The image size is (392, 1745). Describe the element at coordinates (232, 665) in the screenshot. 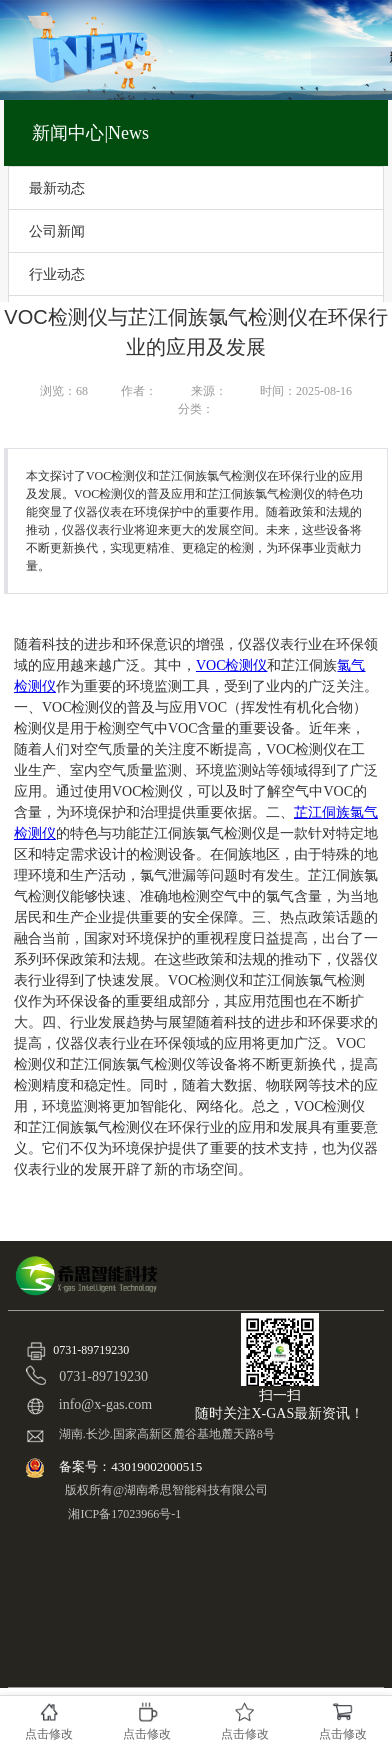

I see `VOC检测仪` at that location.